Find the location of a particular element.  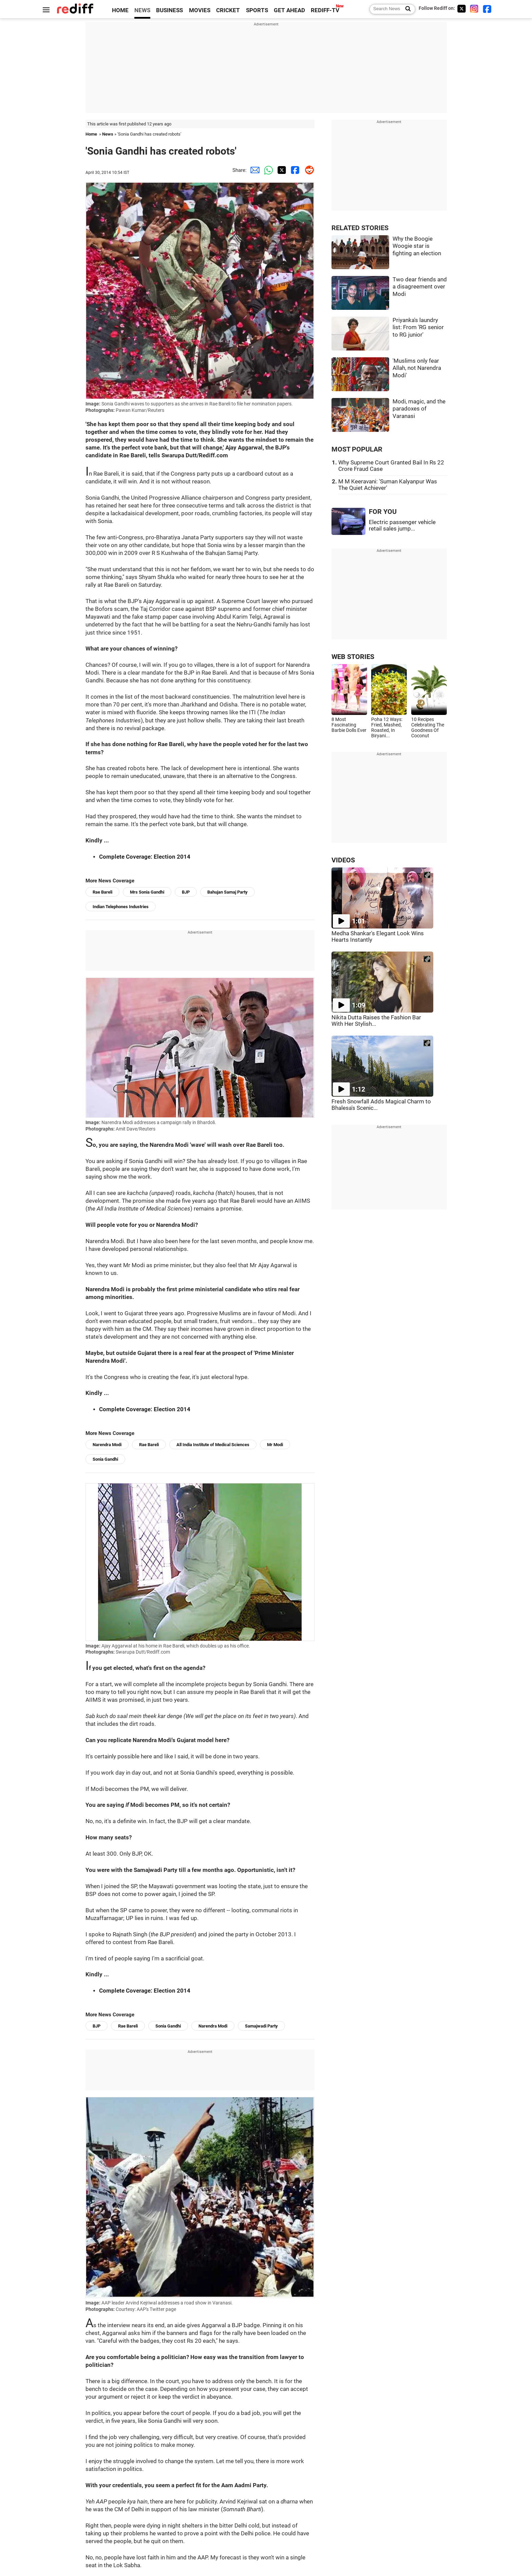

GET AHEAD is located at coordinates (289, 10).